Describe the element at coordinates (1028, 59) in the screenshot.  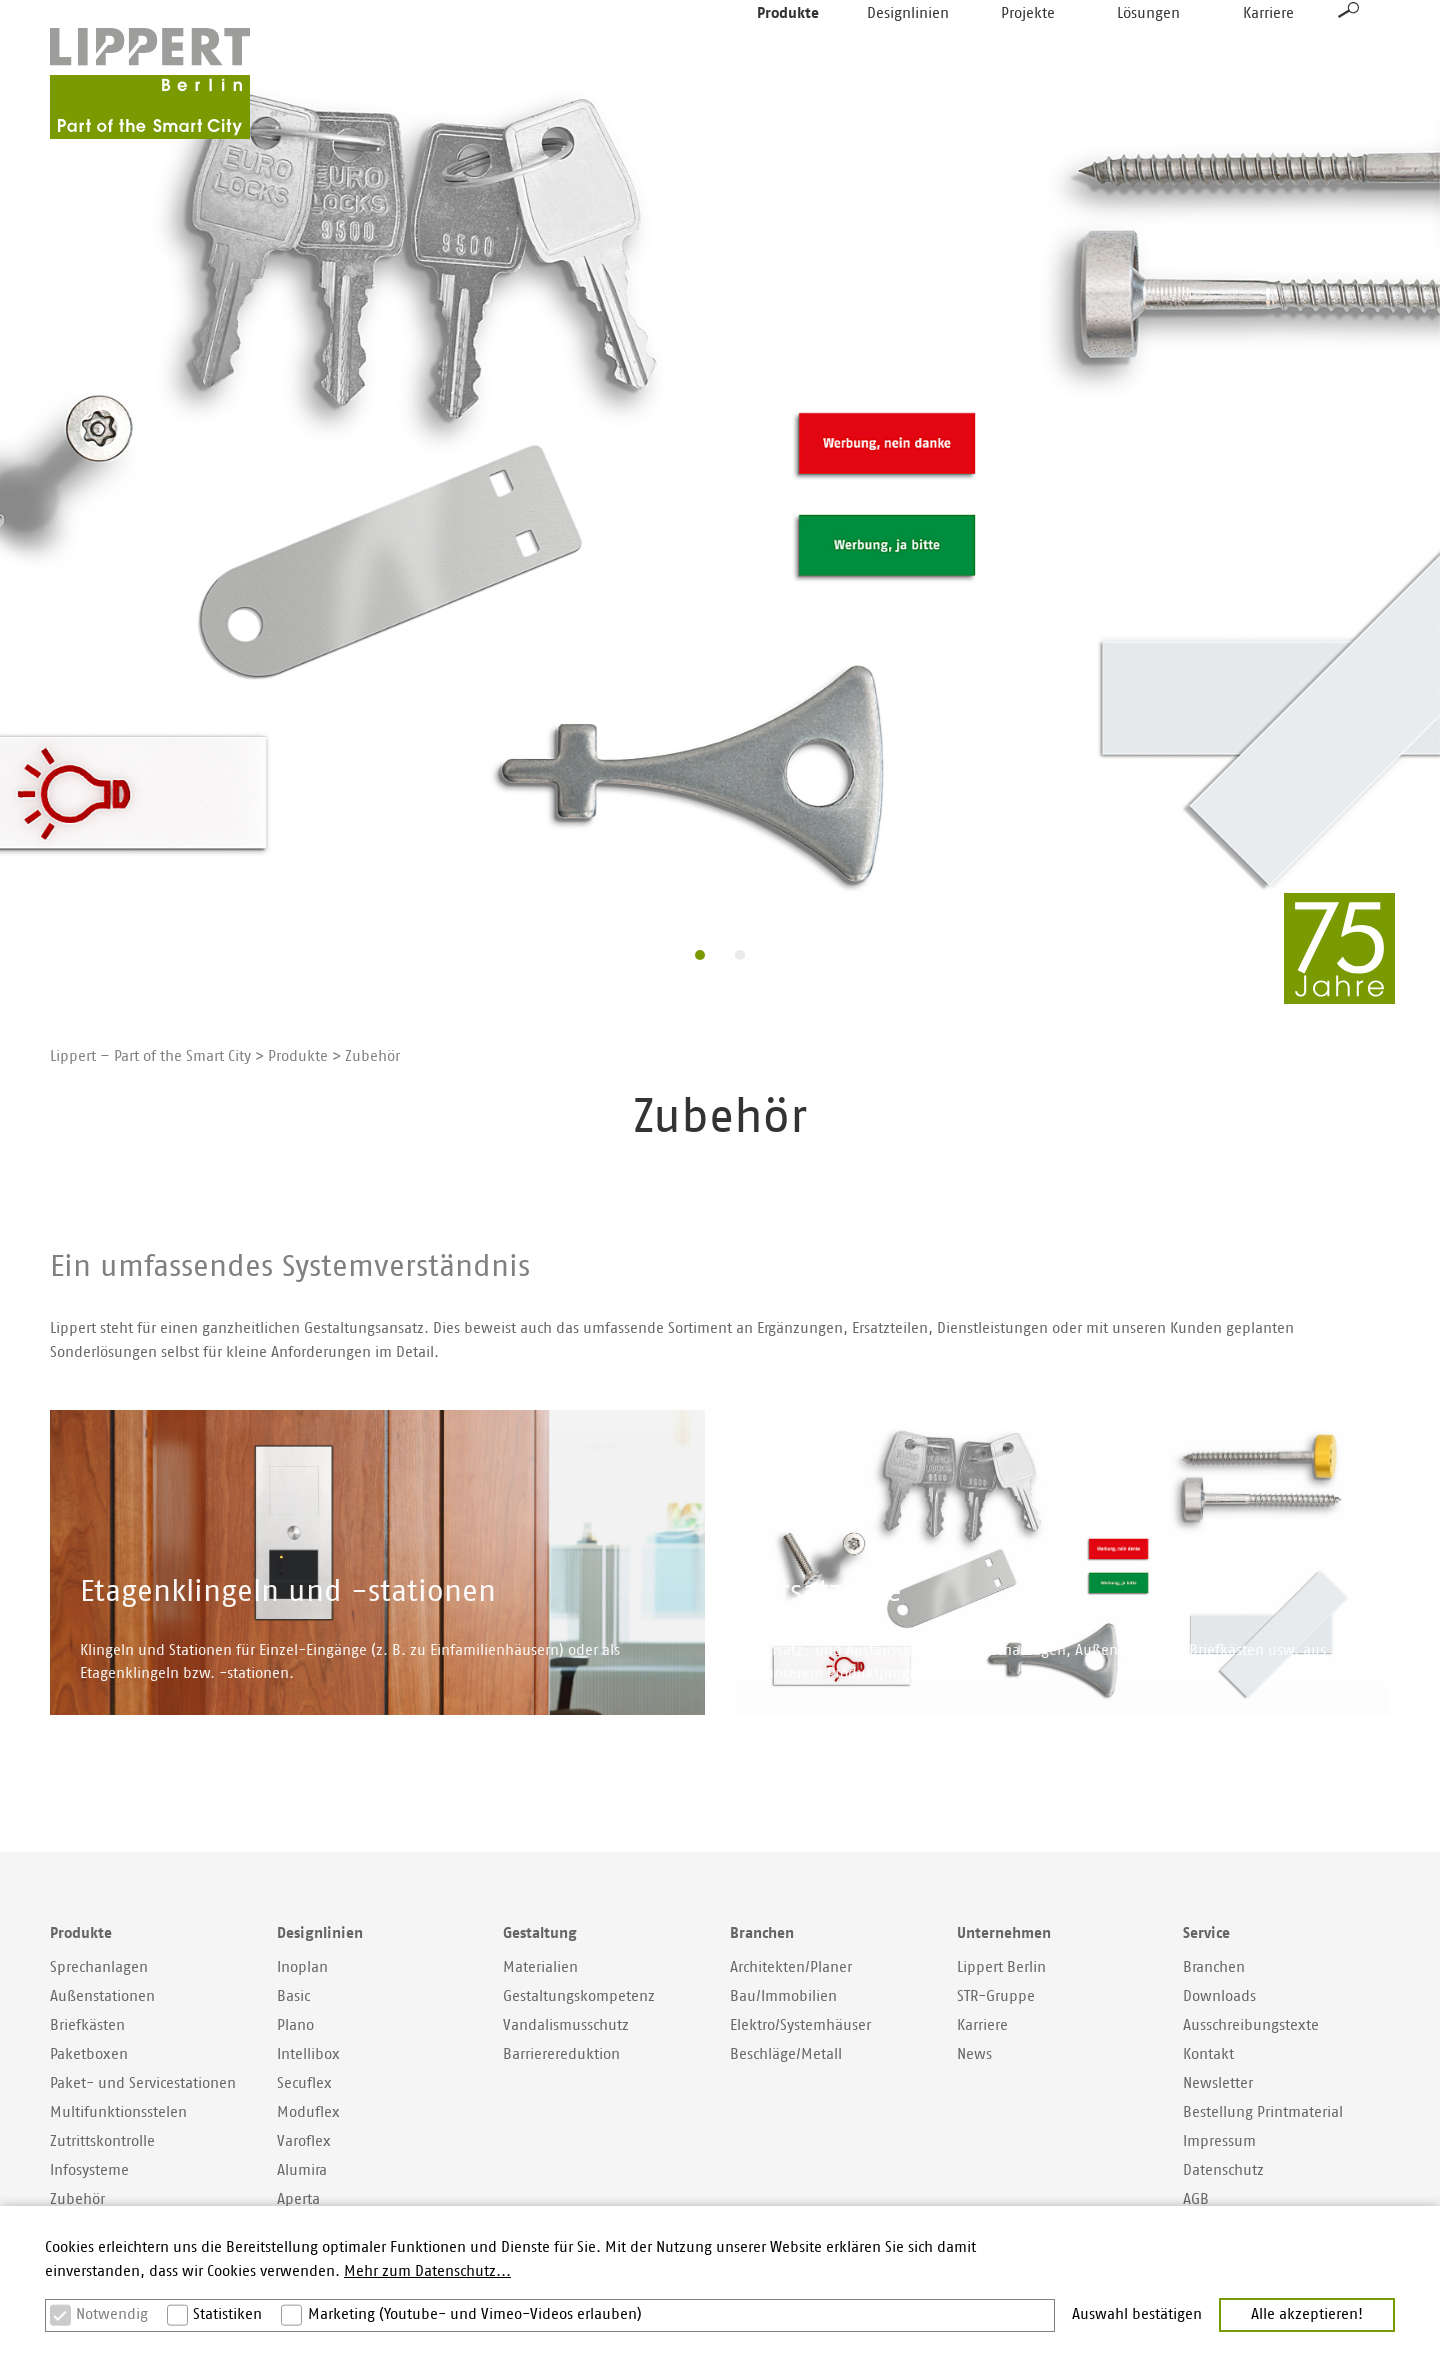
I see `Projekte` at that location.